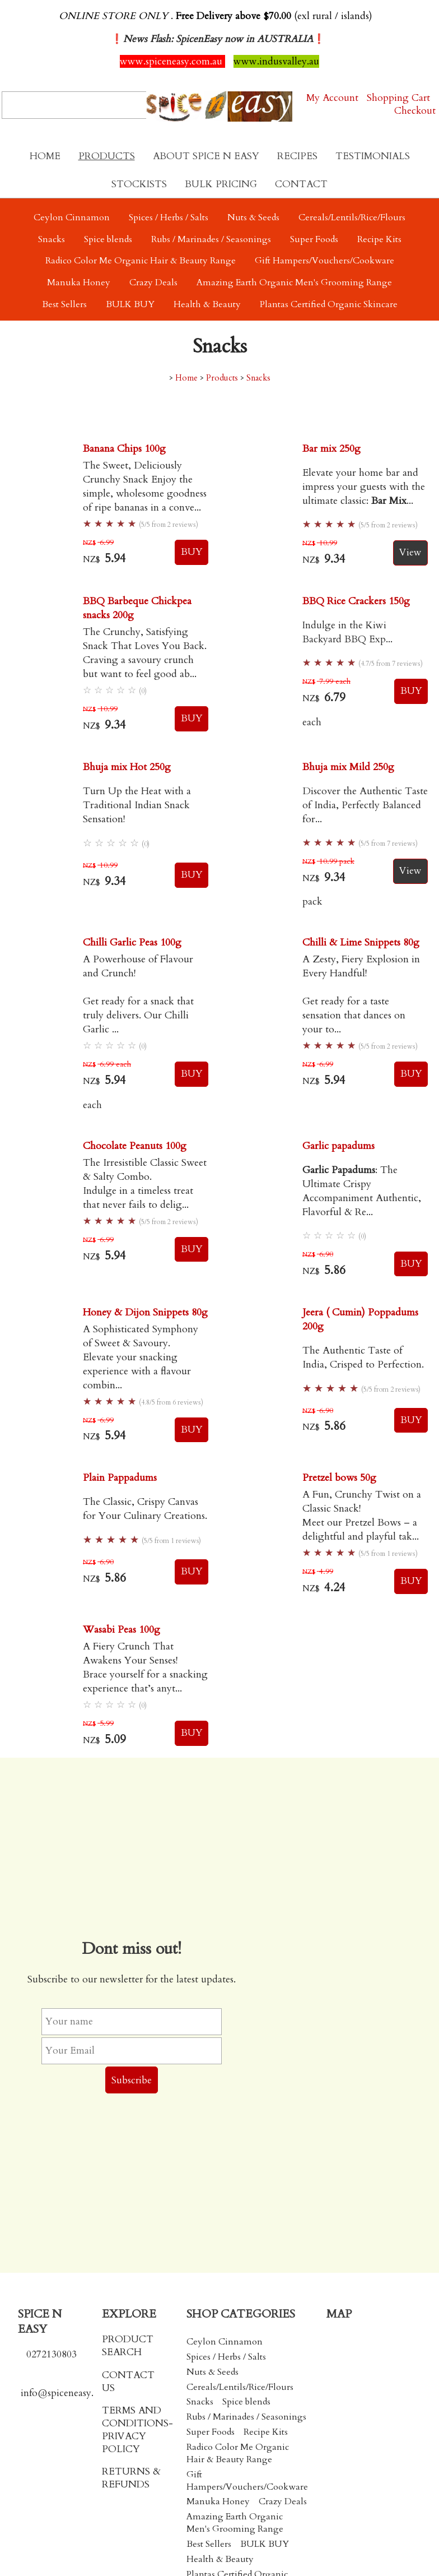  I want to click on Gift Hampers/Vouchers/Cookware, so click(324, 260).